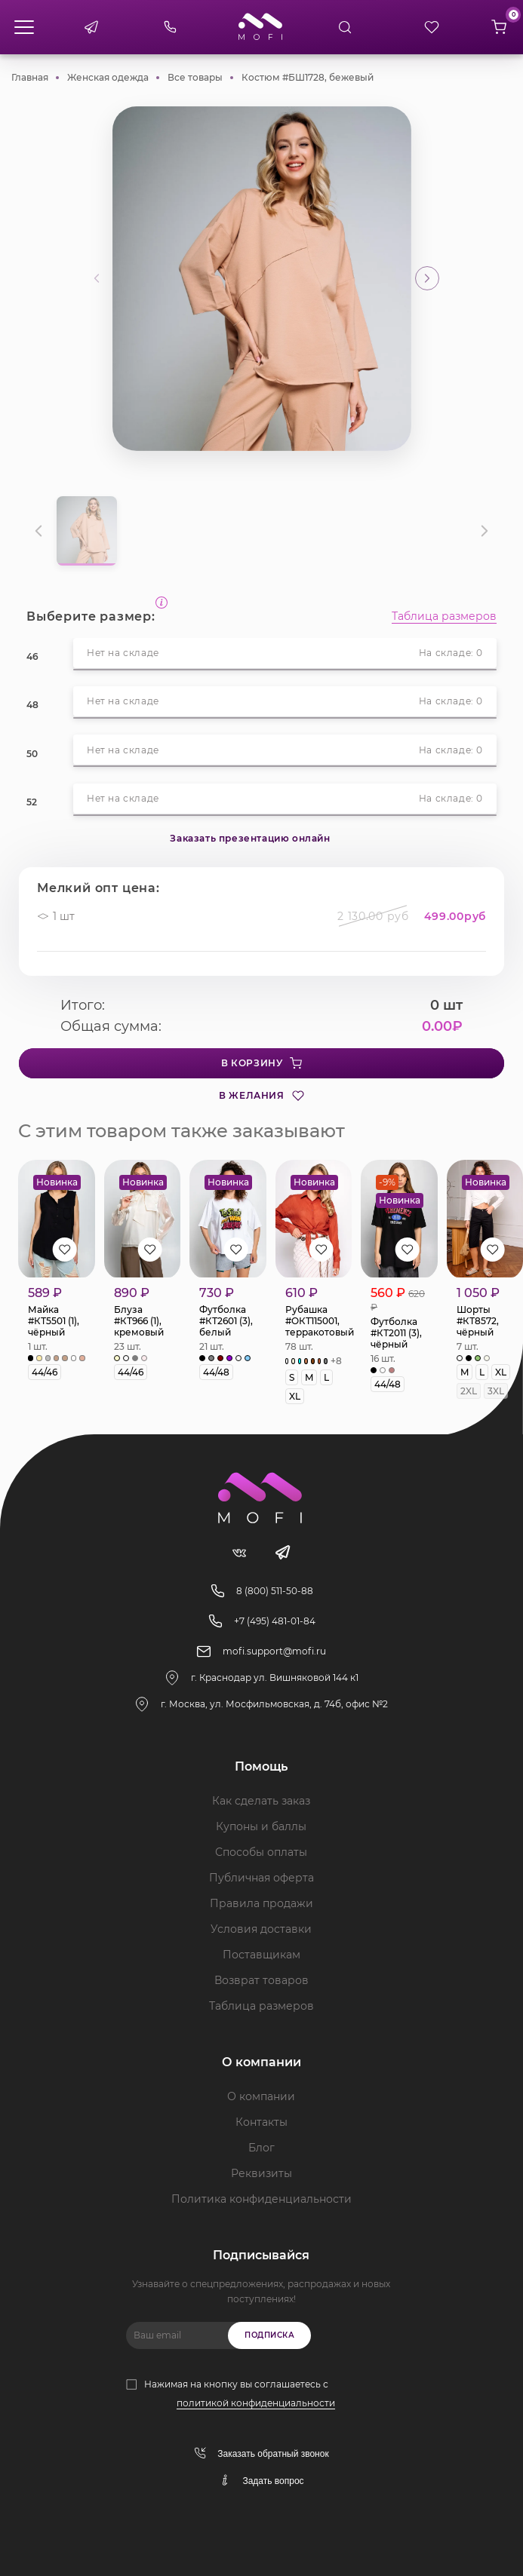  I want to click on Правила продажи, so click(261, 1903).